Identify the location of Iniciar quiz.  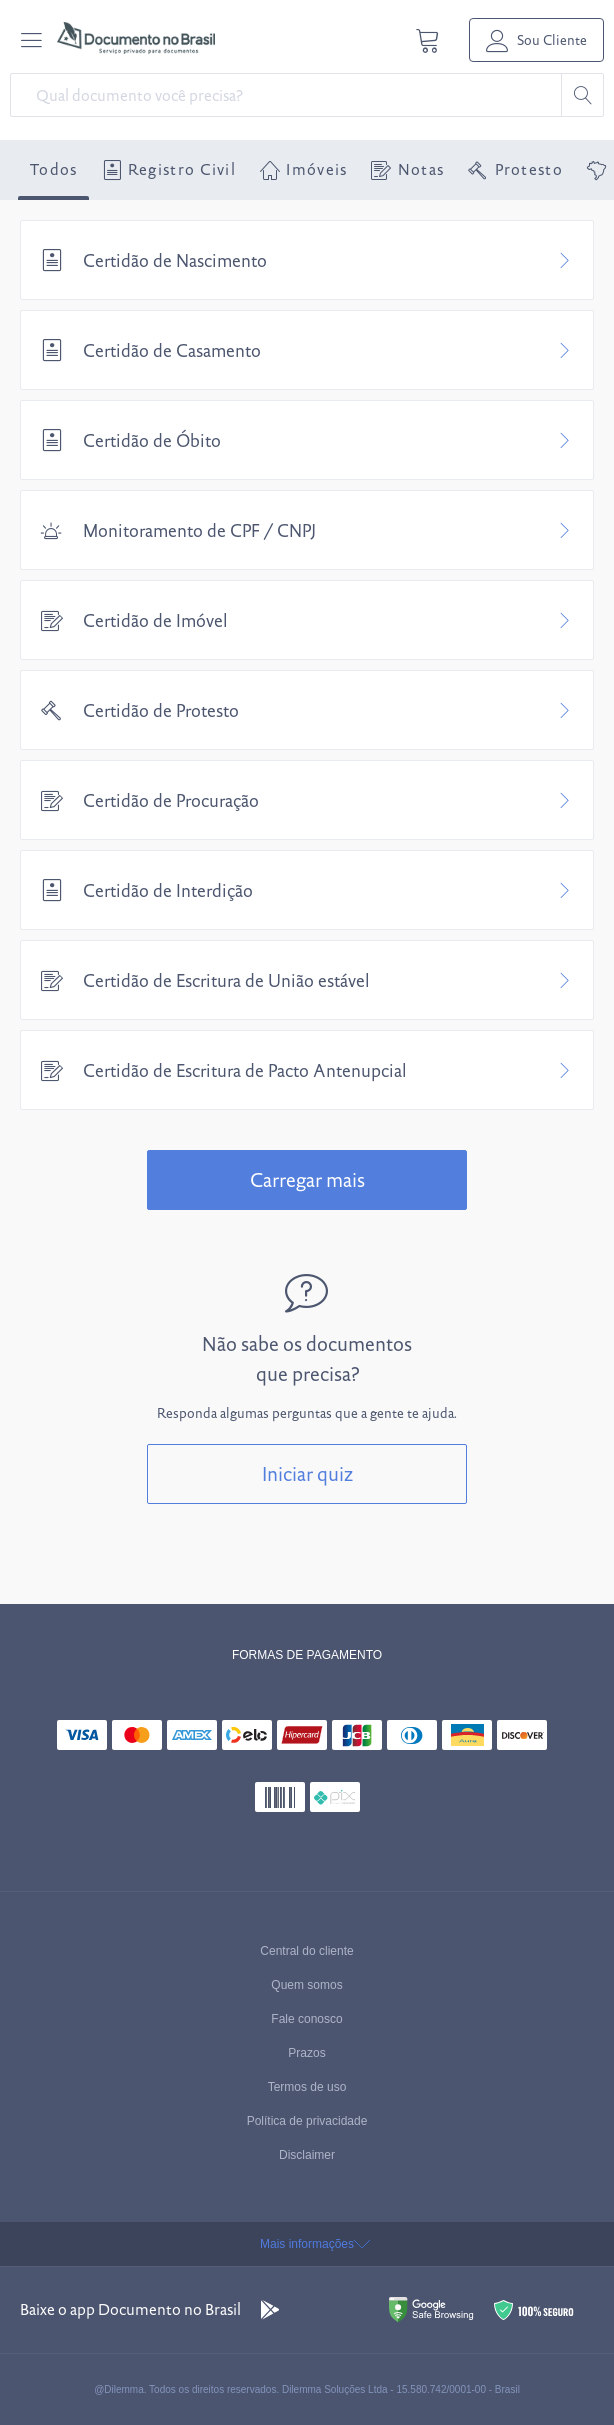
(307, 1474).